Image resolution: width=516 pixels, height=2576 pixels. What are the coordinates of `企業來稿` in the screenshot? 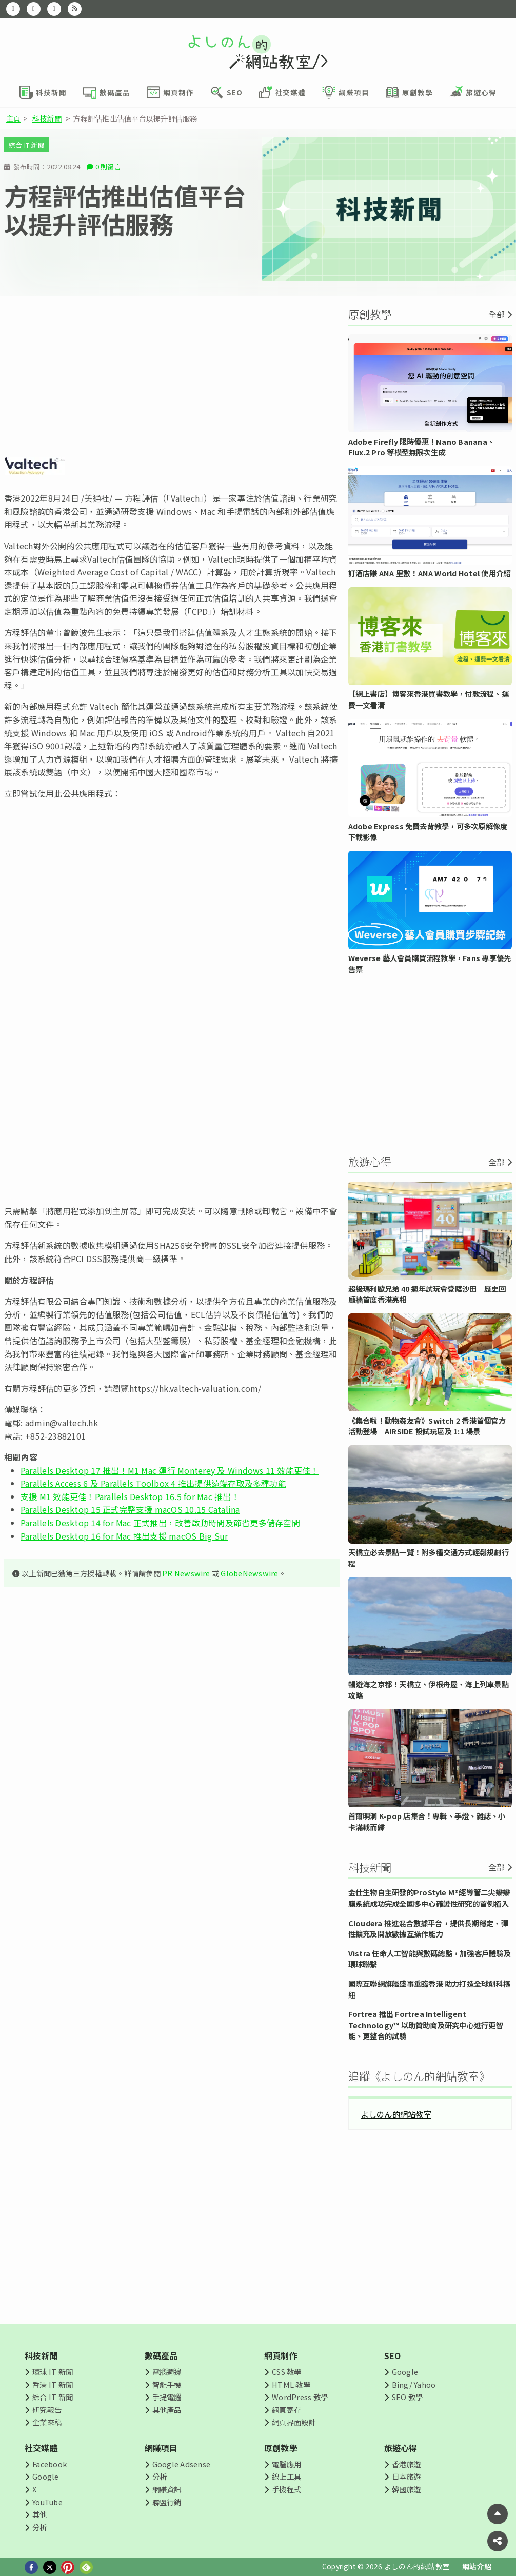 It's located at (47, 2422).